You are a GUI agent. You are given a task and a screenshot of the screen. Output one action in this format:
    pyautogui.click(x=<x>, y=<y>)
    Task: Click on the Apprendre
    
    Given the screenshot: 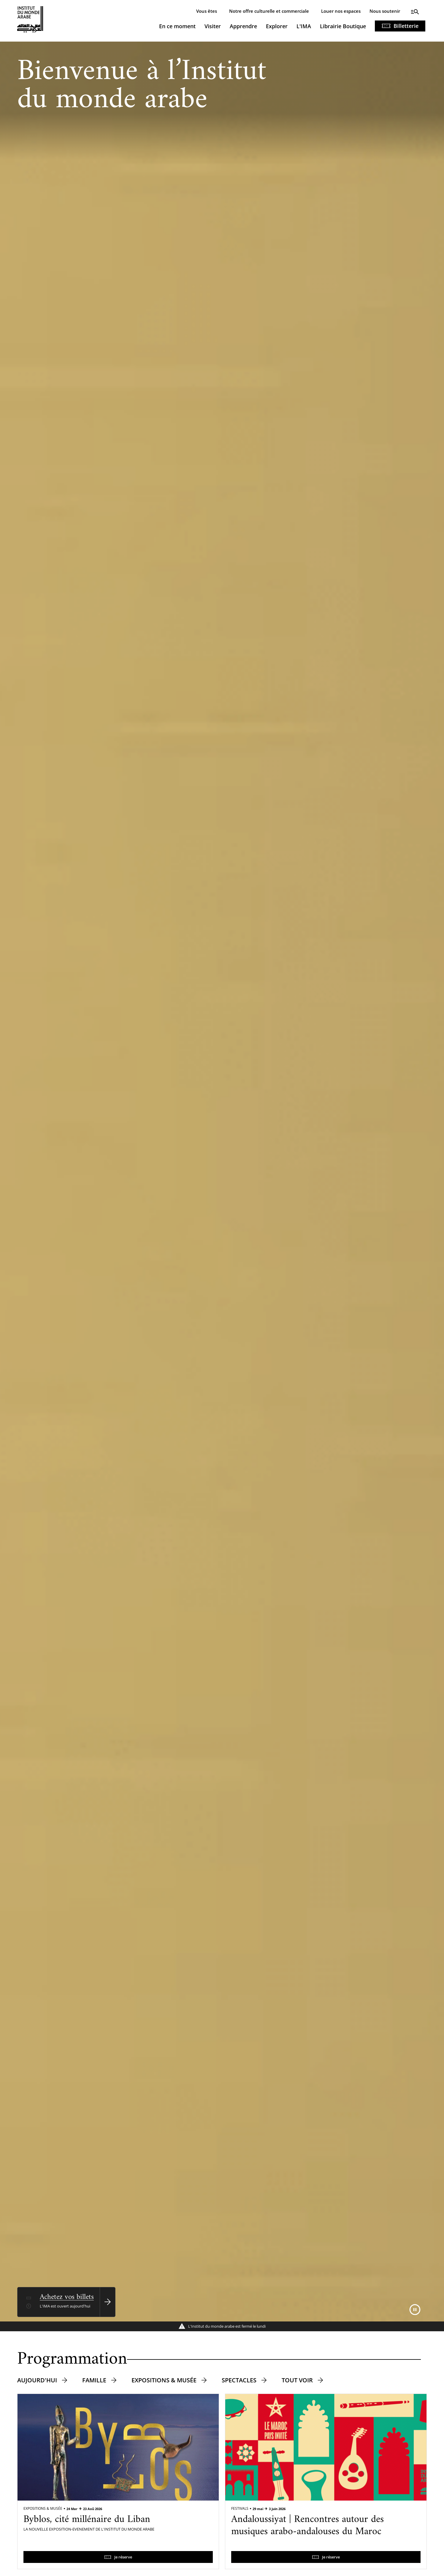 What is the action you would take?
    pyautogui.click(x=243, y=26)
    